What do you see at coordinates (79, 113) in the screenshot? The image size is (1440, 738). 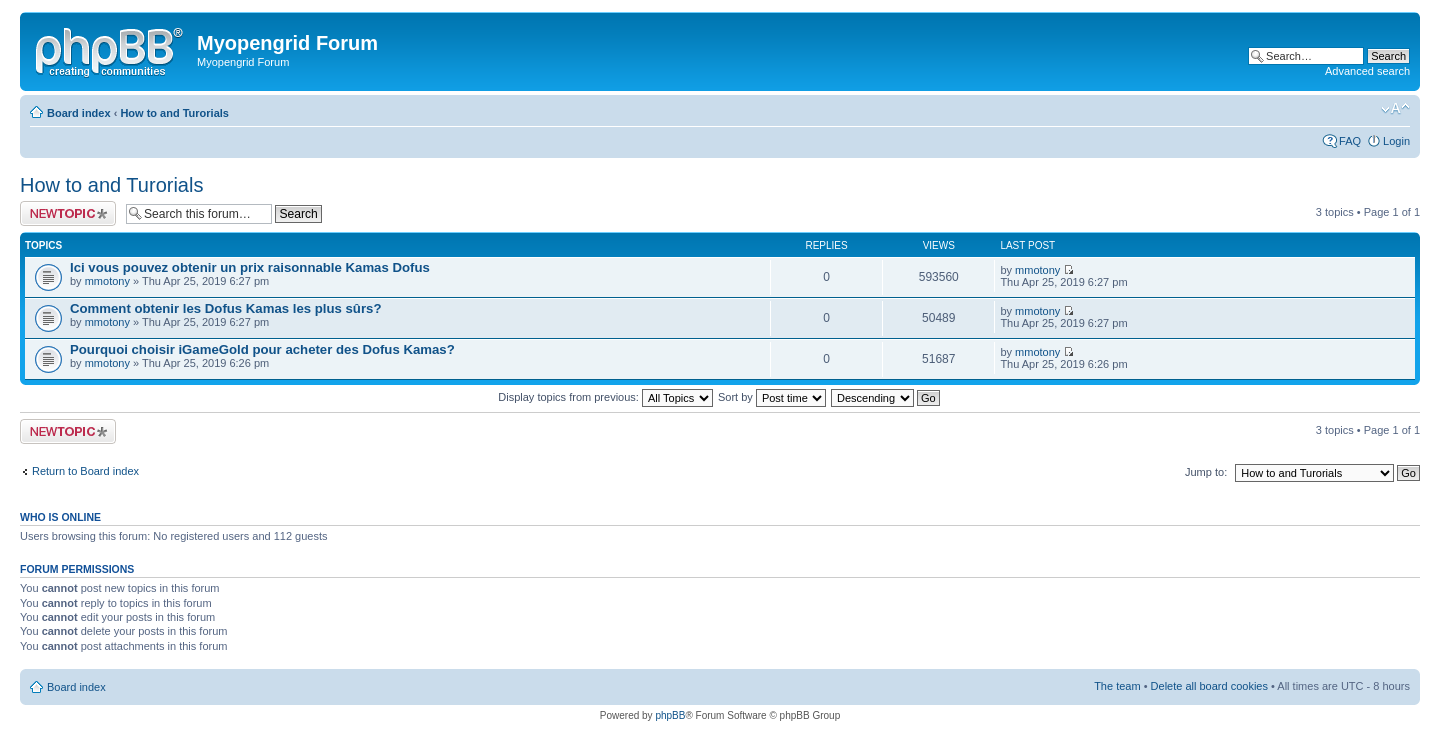 I see `Board index` at bounding box center [79, 113].